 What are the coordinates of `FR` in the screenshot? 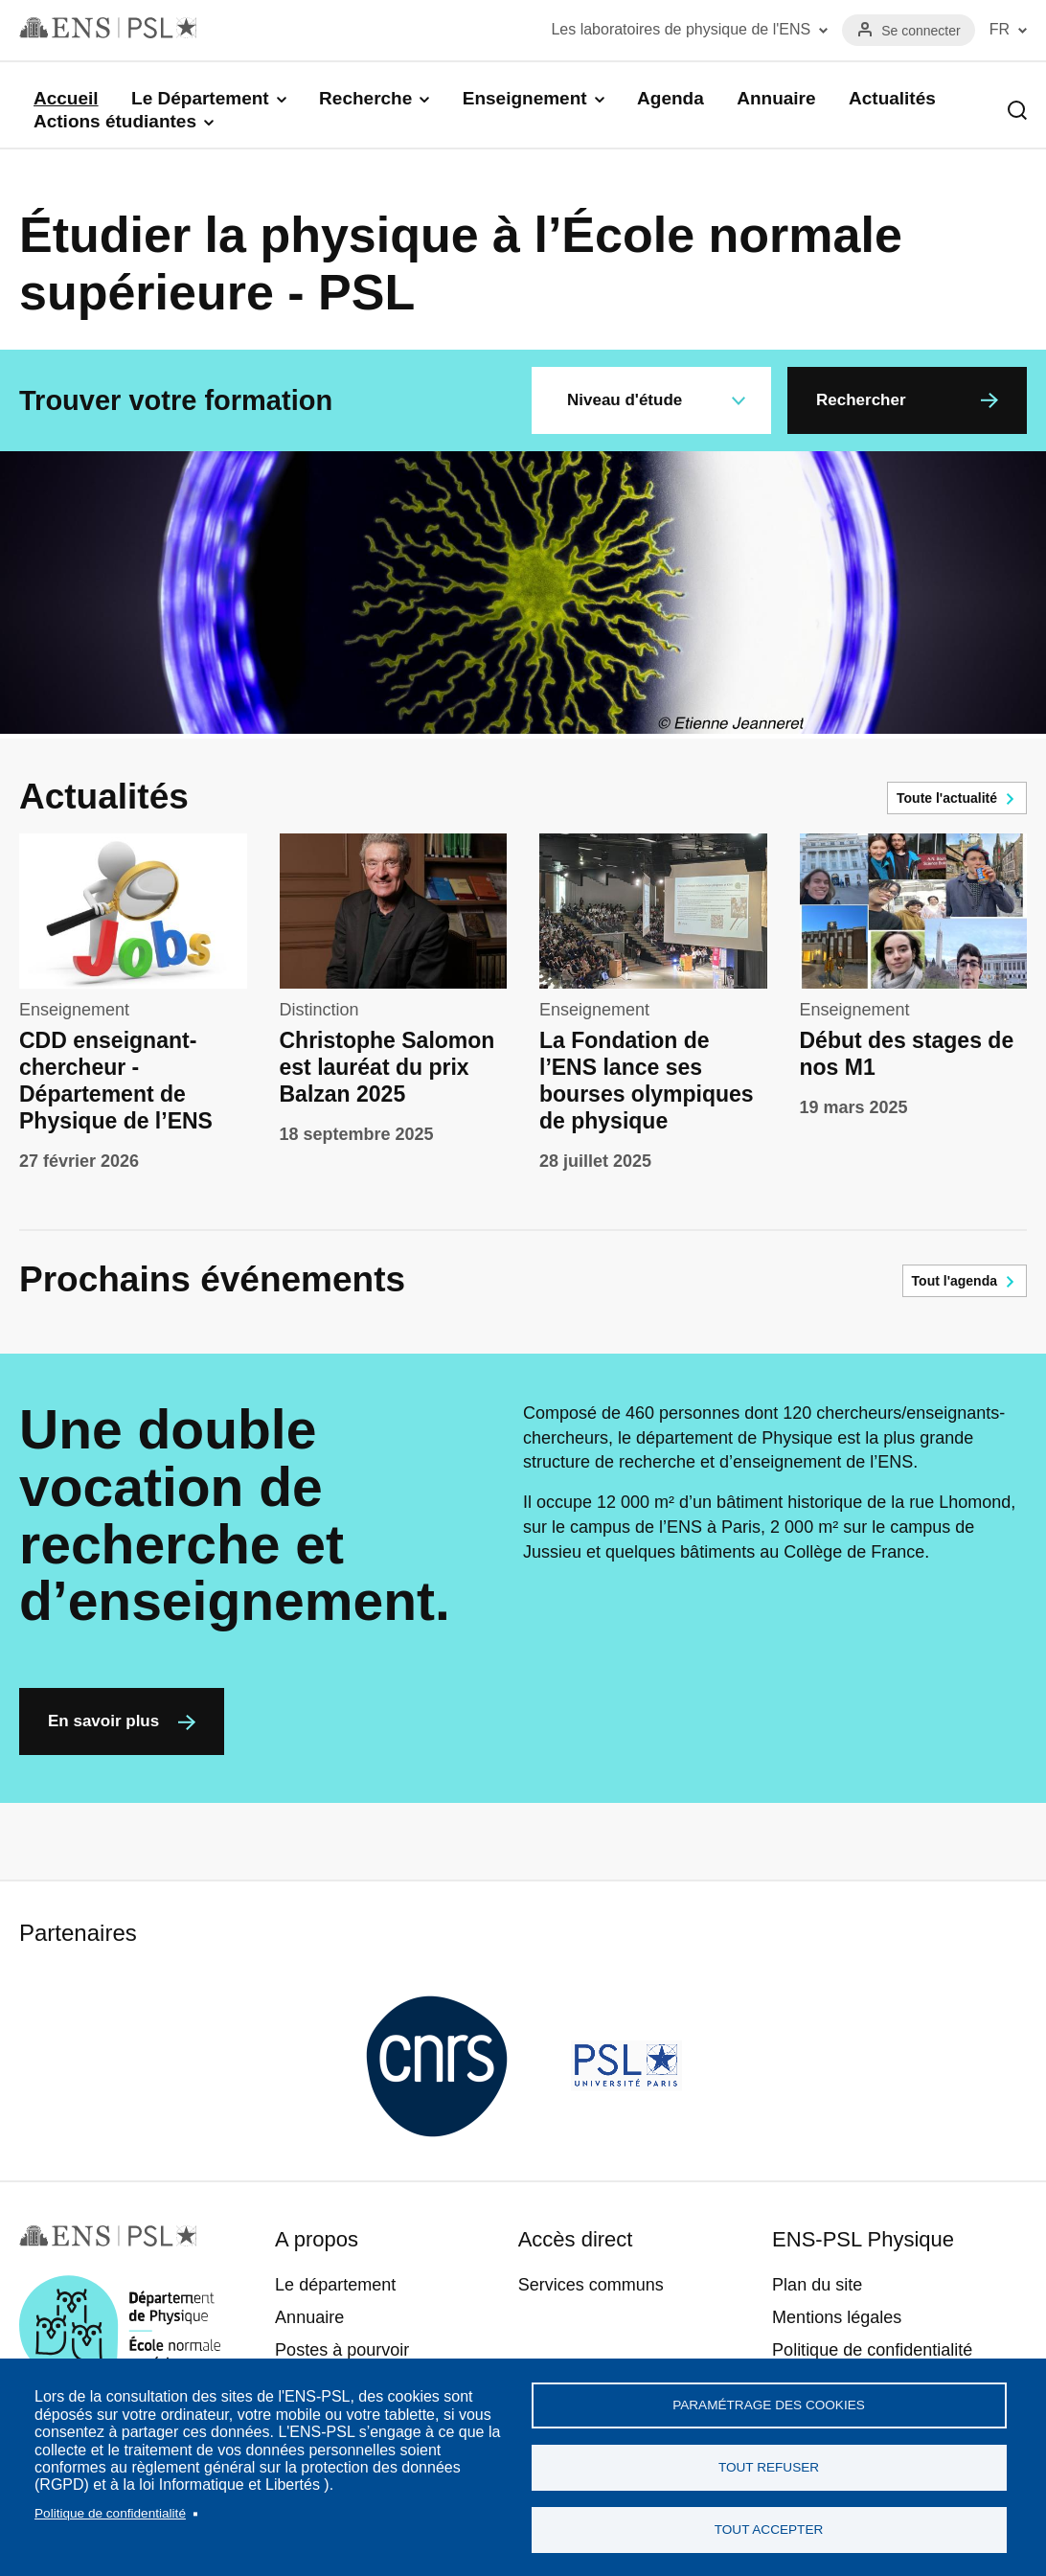 It's located at (999, 29).